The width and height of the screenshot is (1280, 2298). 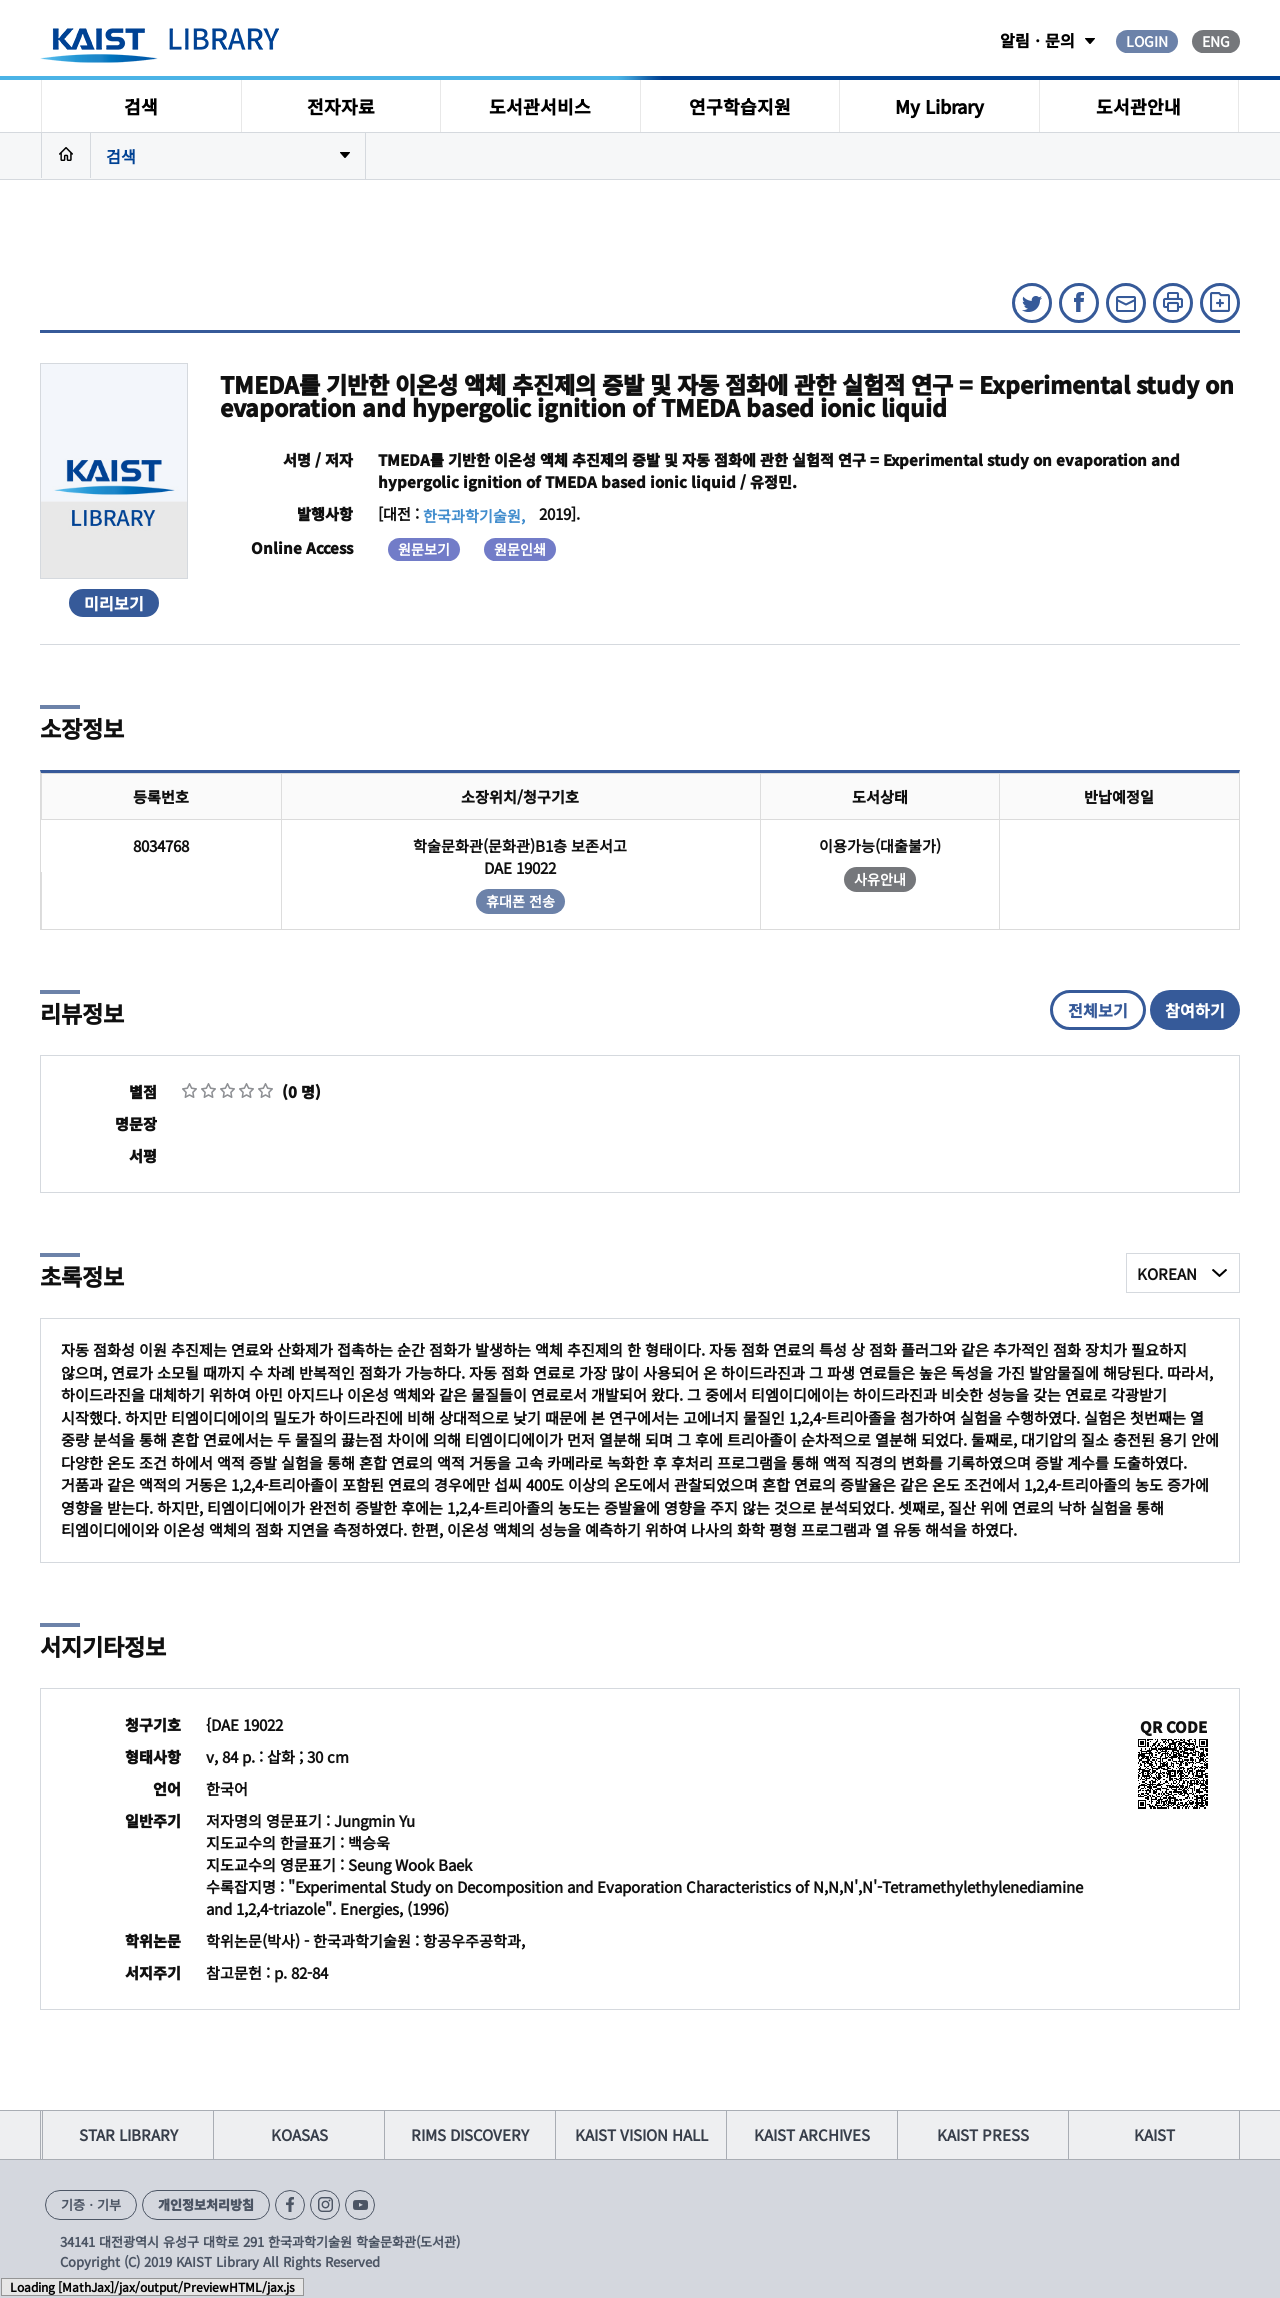 I want to click on KAIST VISION HALL, so click(x=641, y=2134).